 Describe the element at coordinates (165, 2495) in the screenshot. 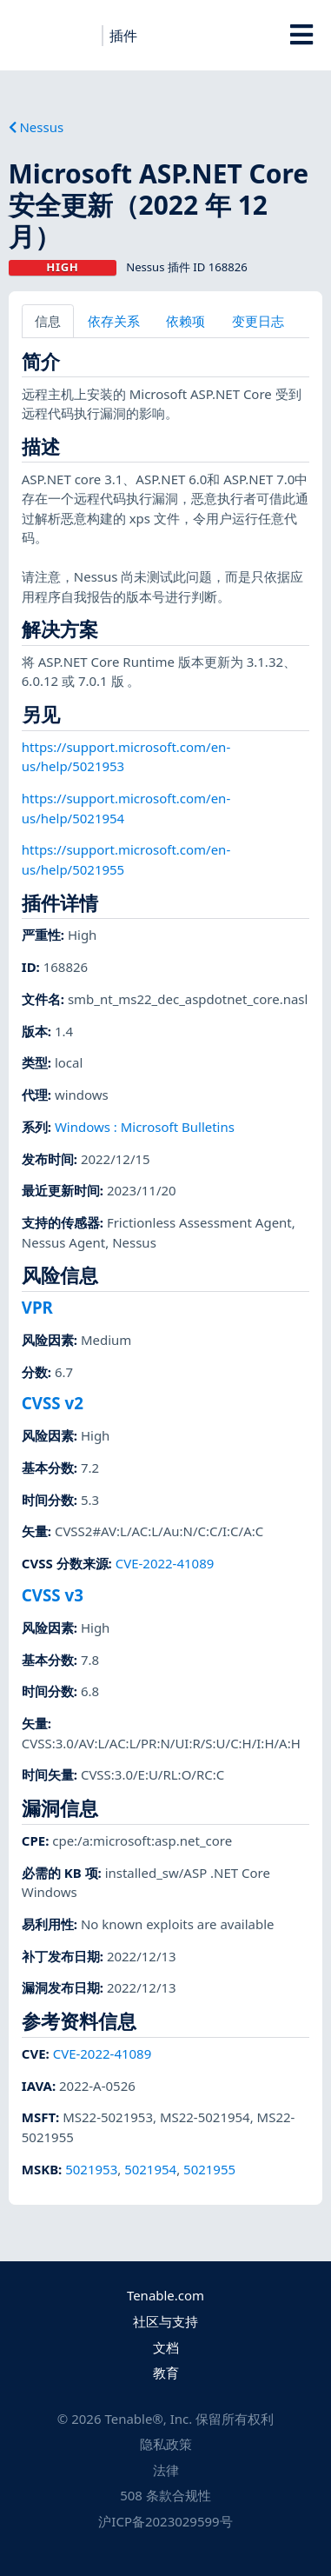

I see `508 条款合规性` at that location.